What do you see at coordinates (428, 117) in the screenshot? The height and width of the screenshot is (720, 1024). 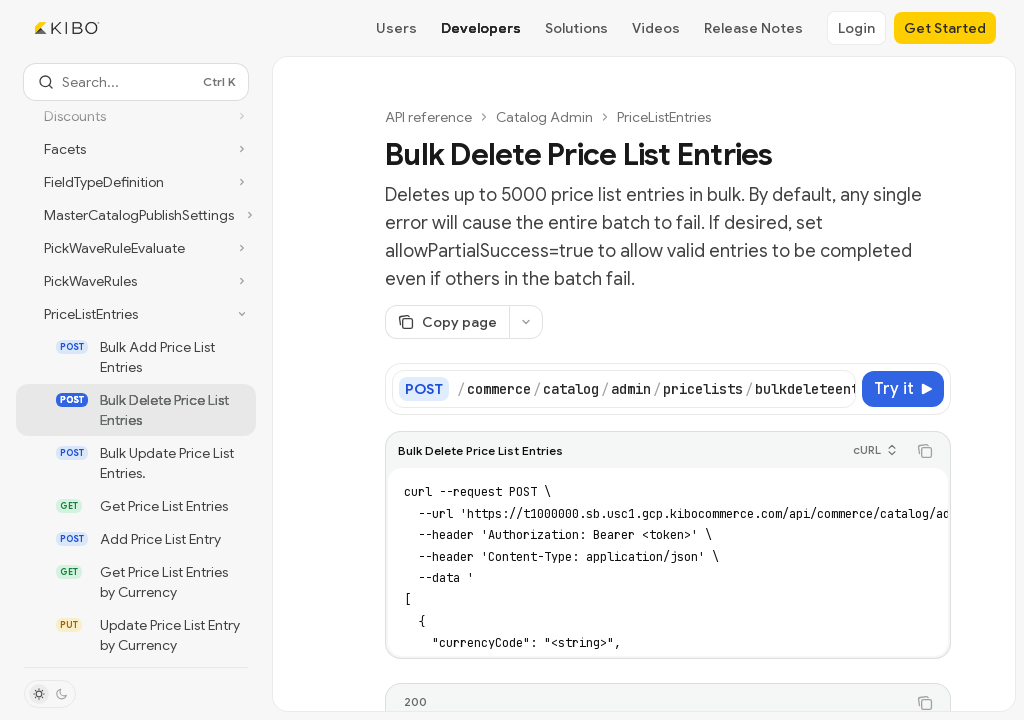 I see `API reference` at bounding box center [428, 117].